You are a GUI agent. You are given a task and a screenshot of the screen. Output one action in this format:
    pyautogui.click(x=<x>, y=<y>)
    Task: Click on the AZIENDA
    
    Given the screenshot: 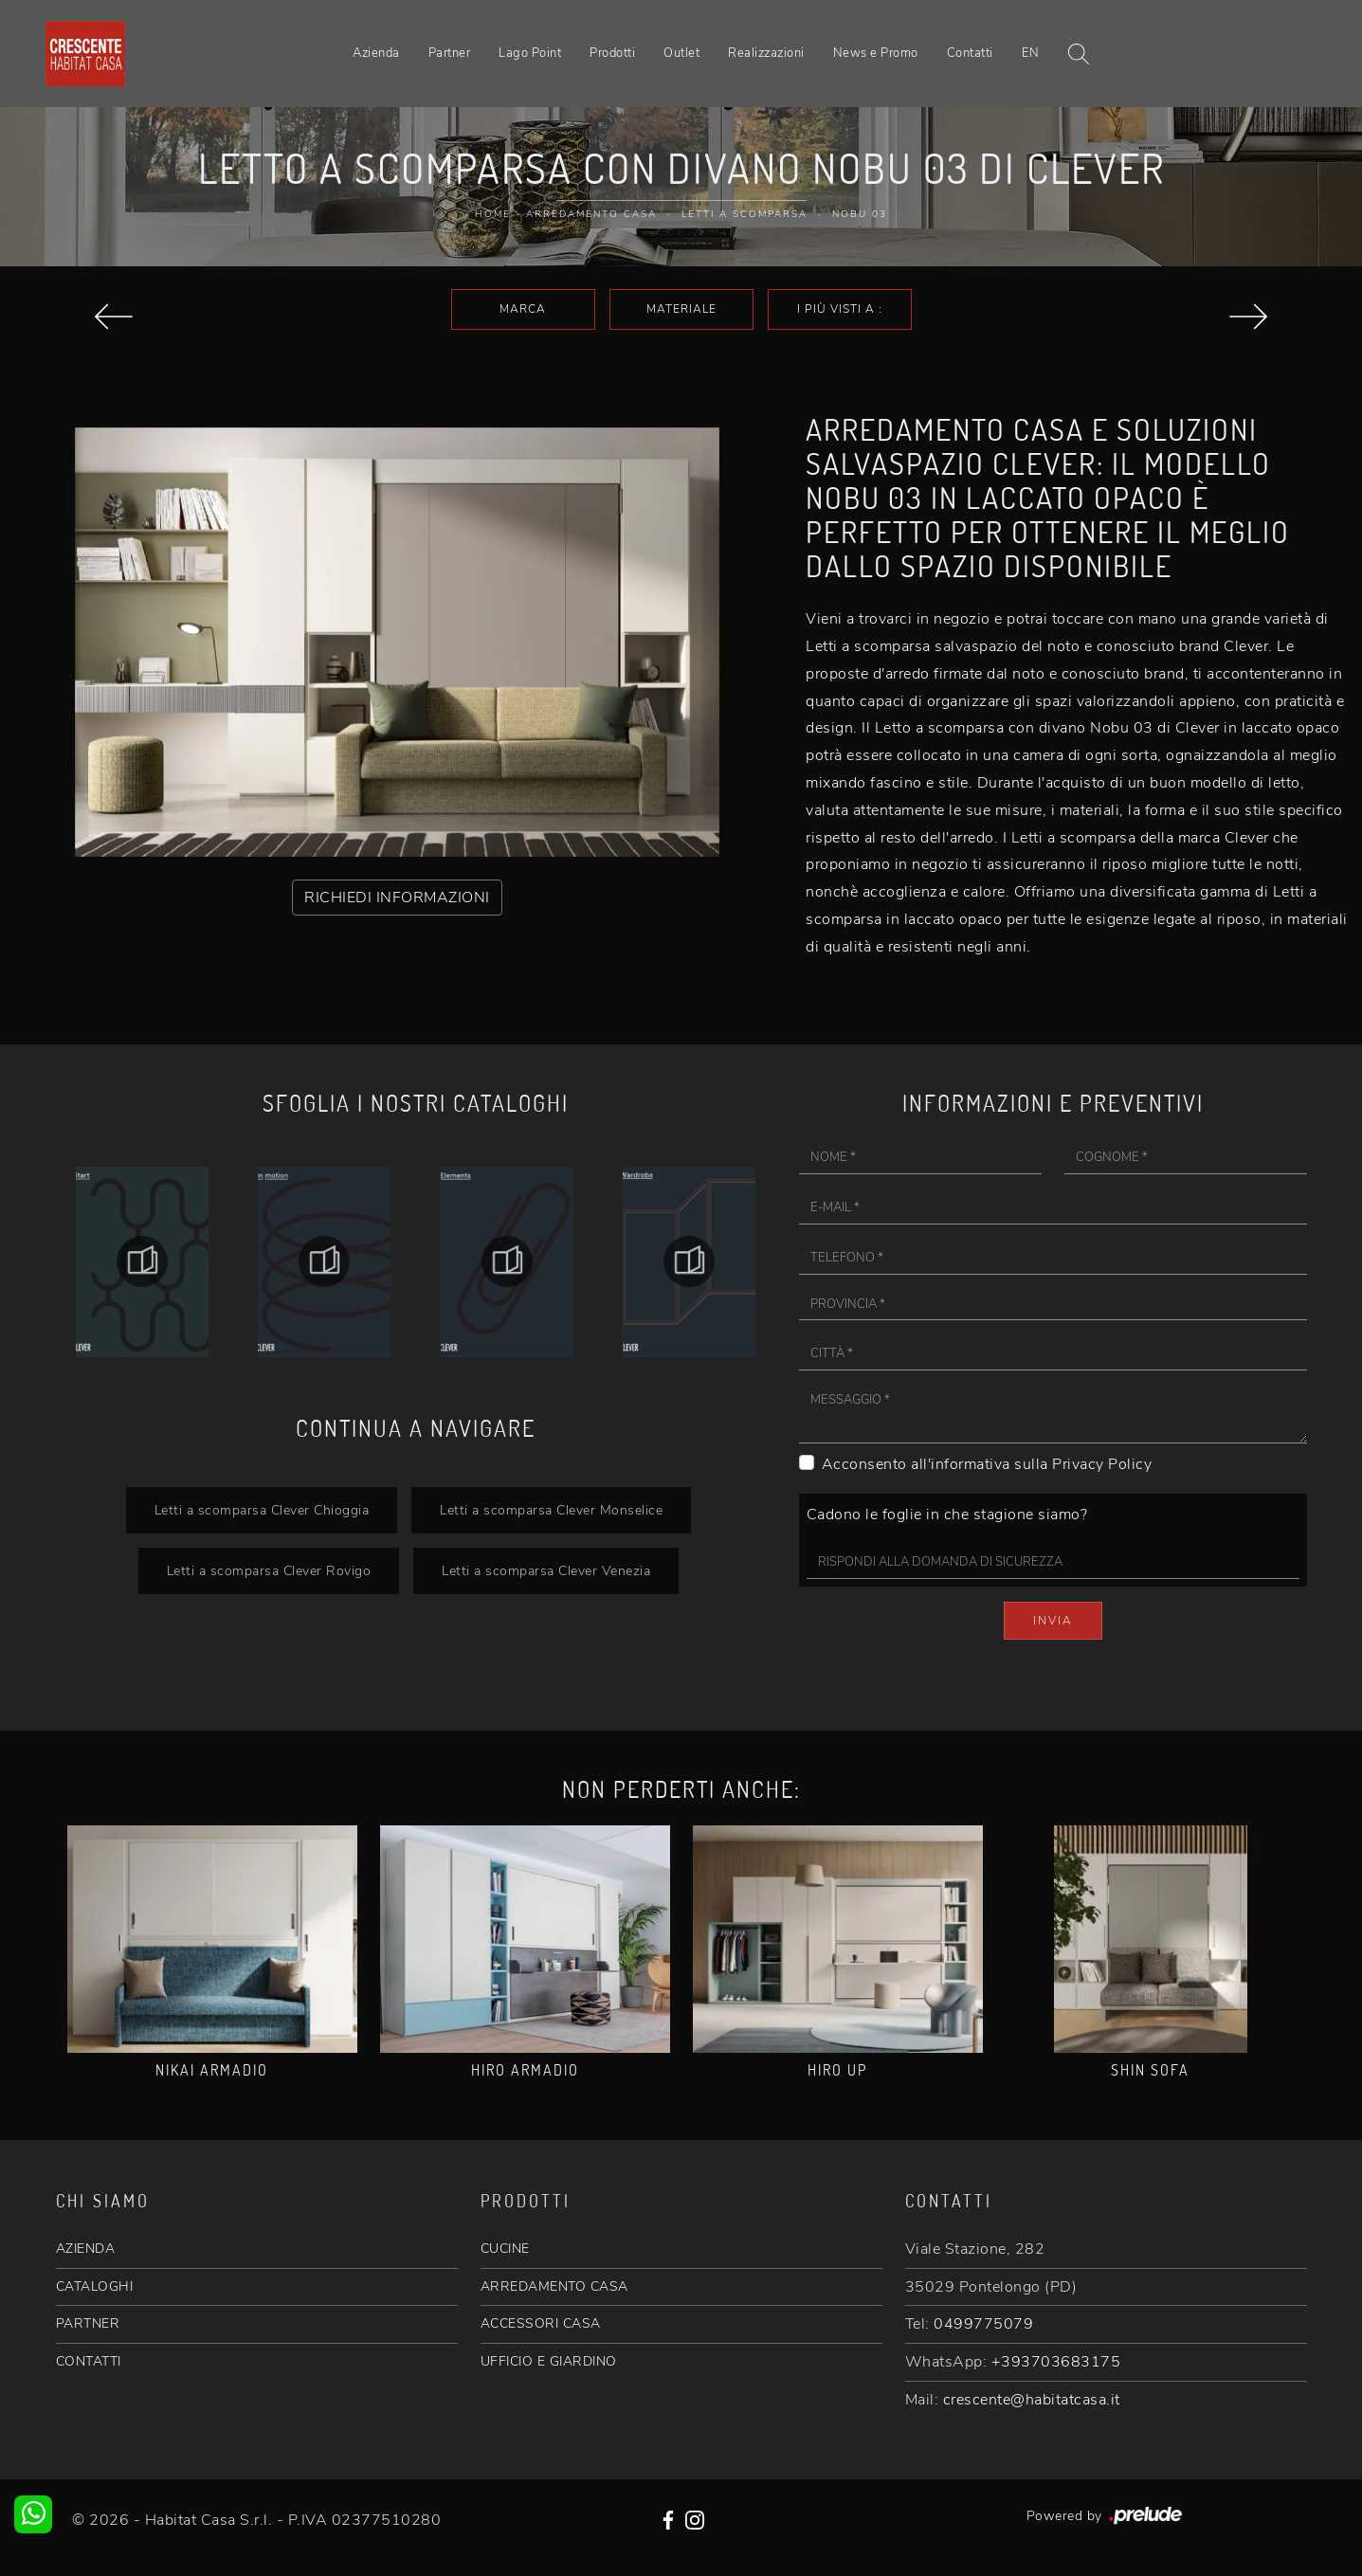 What is the action you would take?
    pyautogui.click(x=86, y=2249)
    